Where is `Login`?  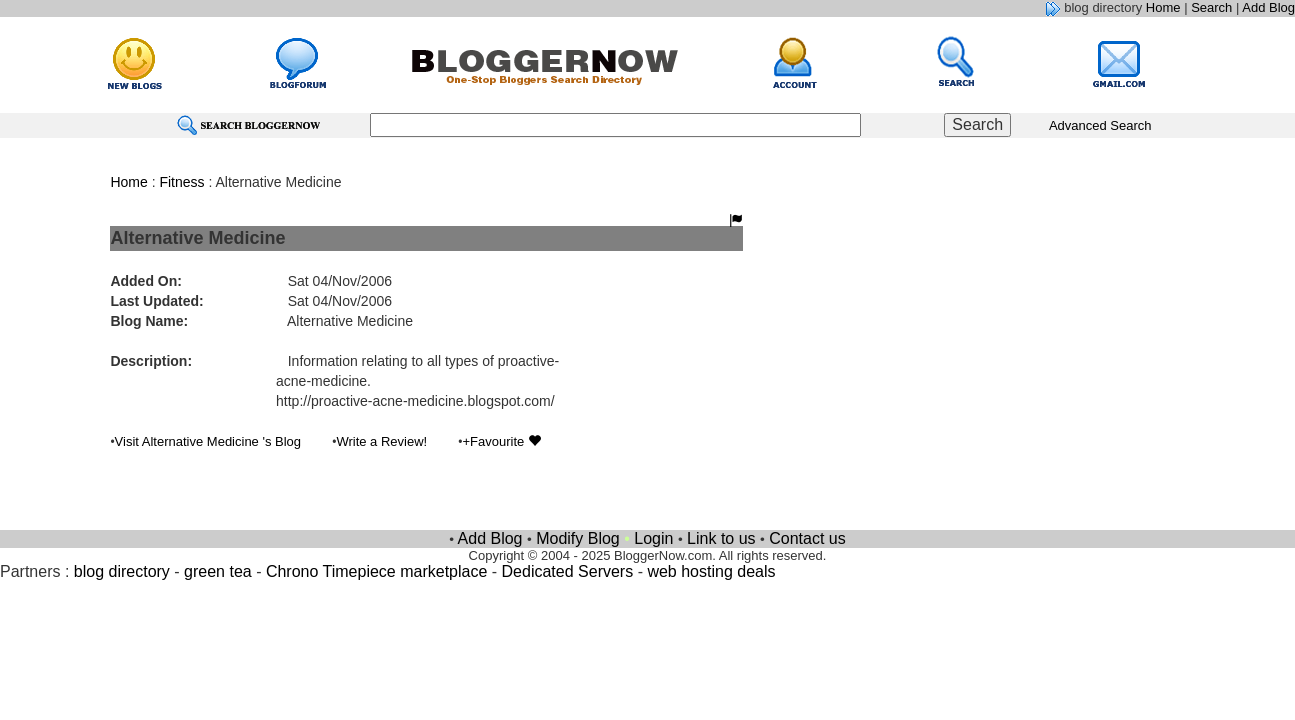 Login is located at coordinates (653, 538).